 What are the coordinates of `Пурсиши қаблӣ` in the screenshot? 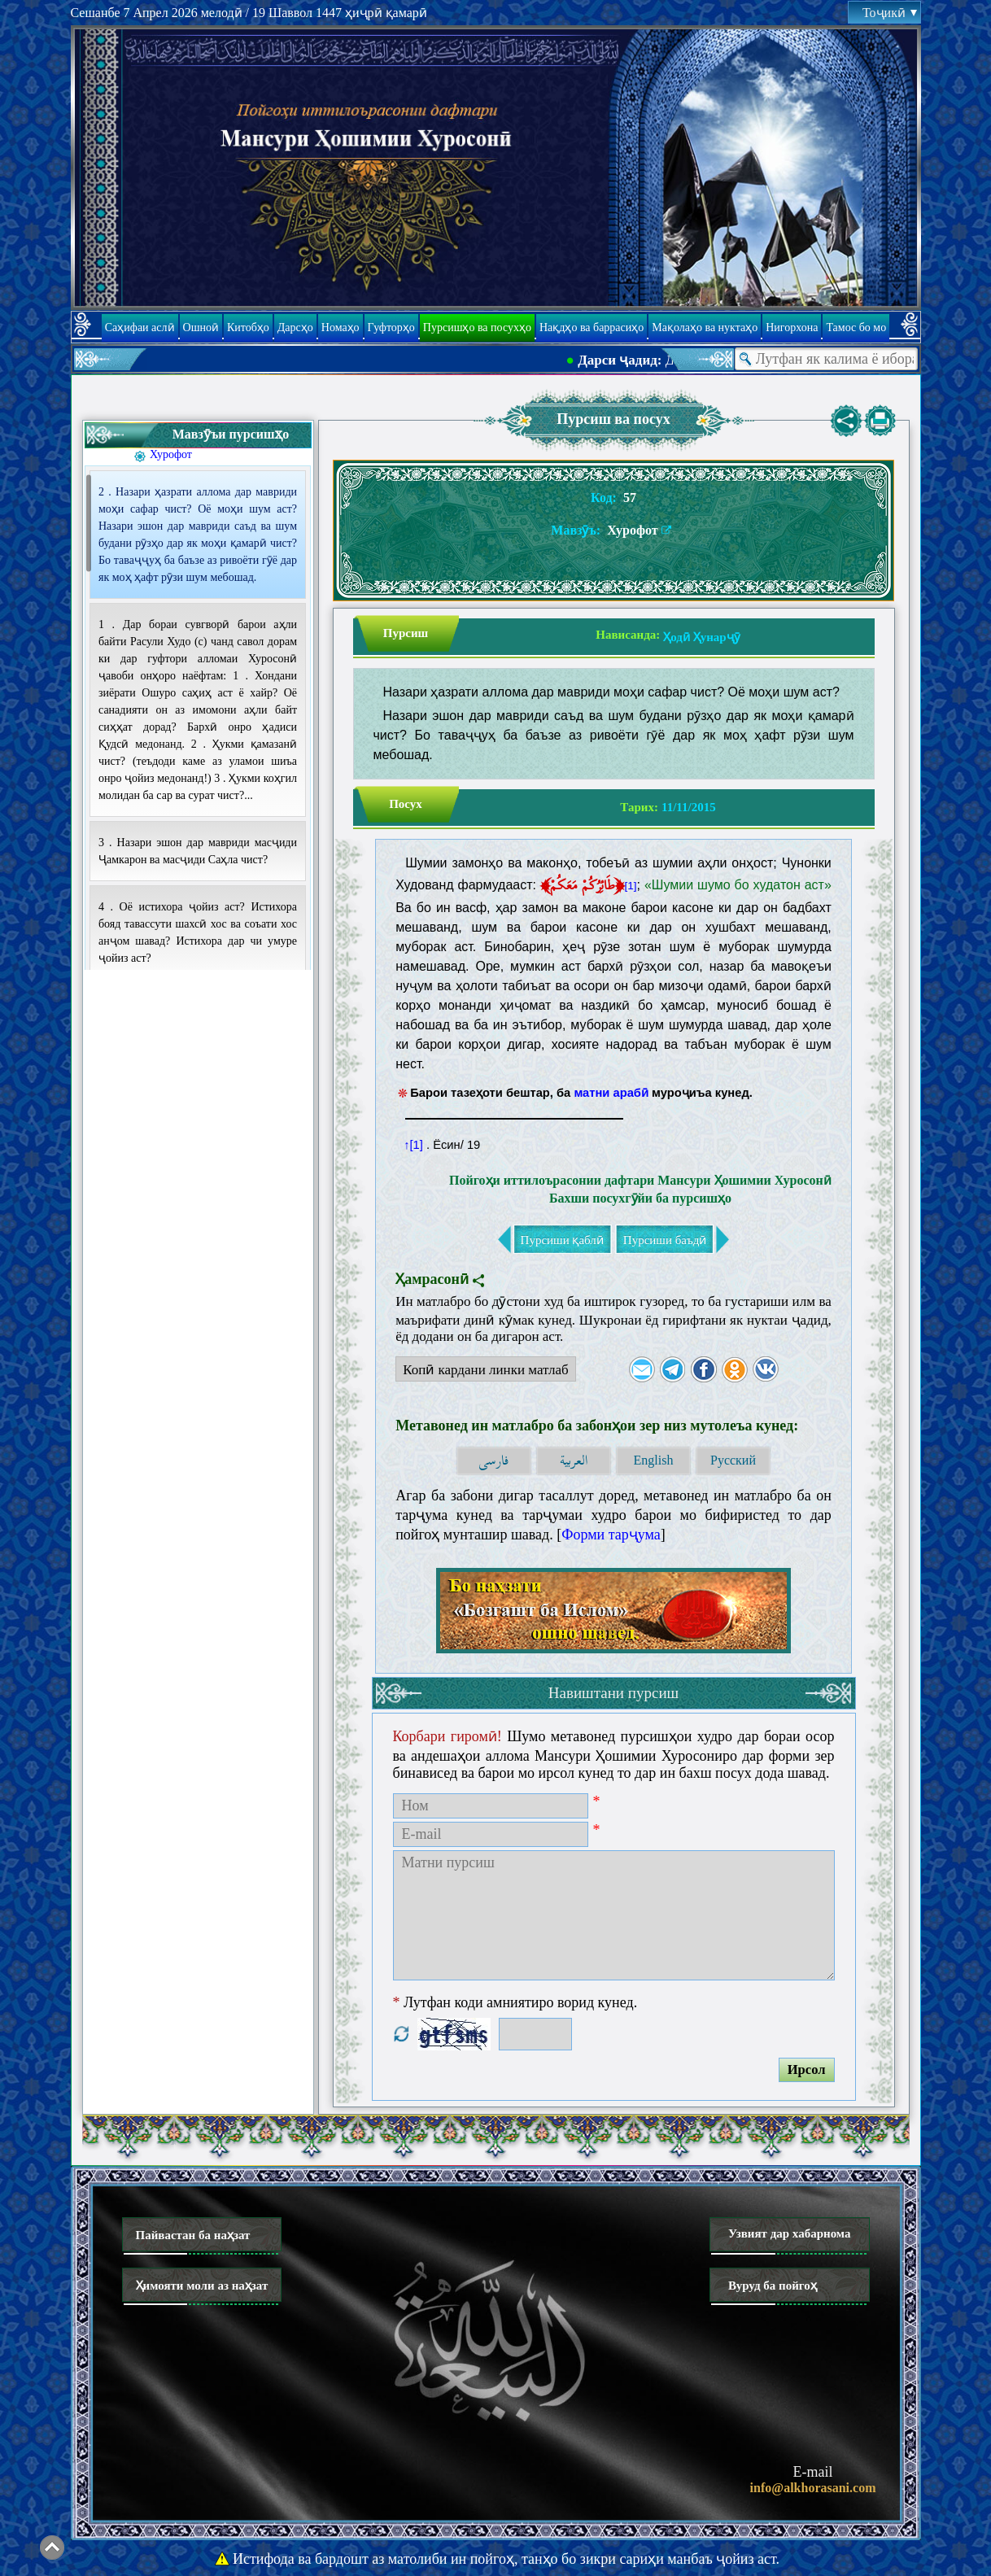 It's located at (562, 1240).